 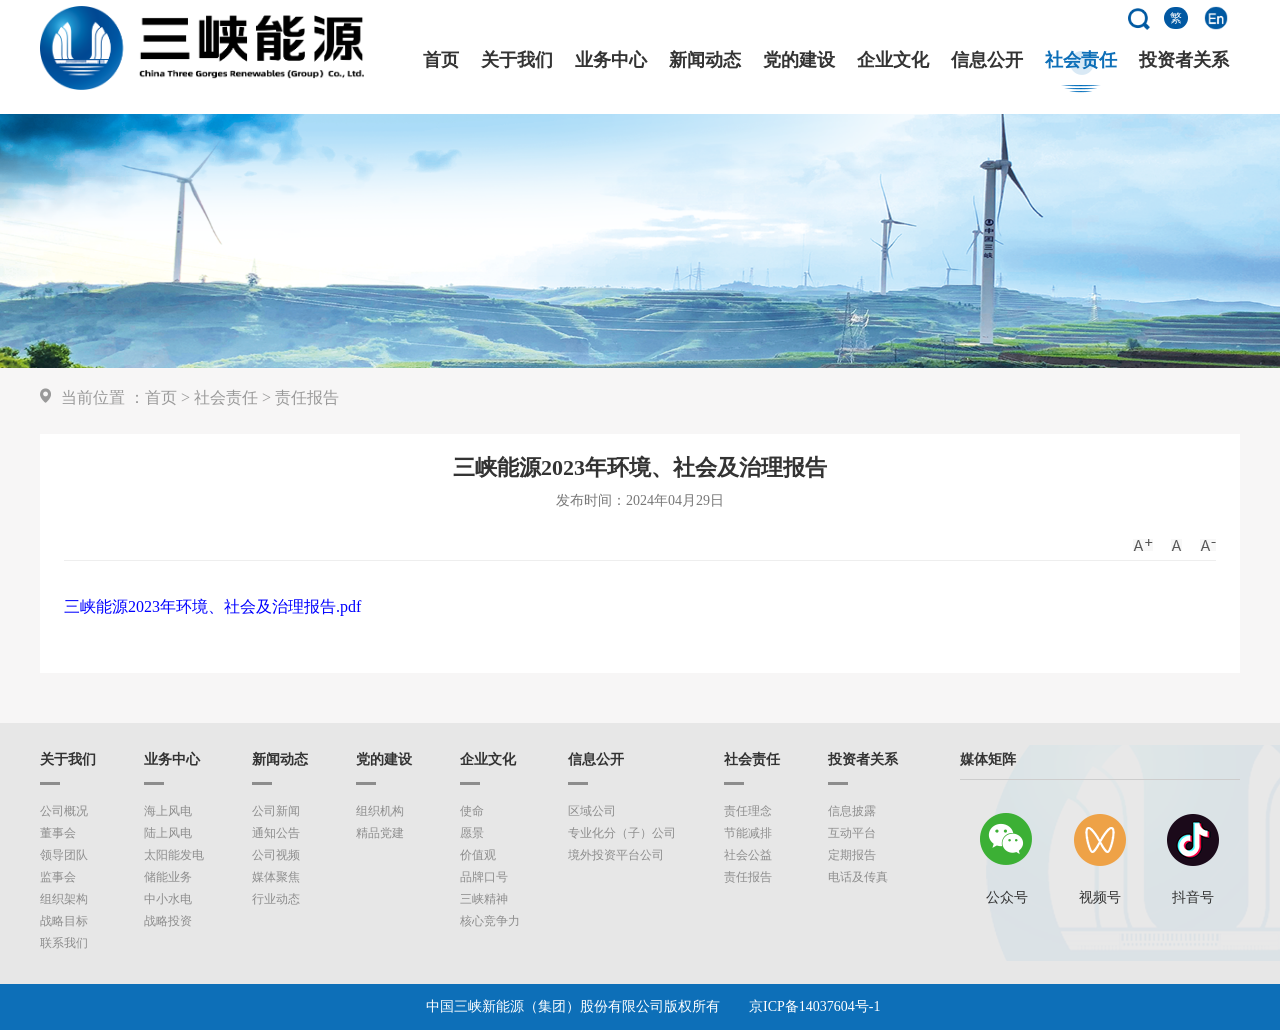 I want to click on 企业文化, so click(x=893, y=60).